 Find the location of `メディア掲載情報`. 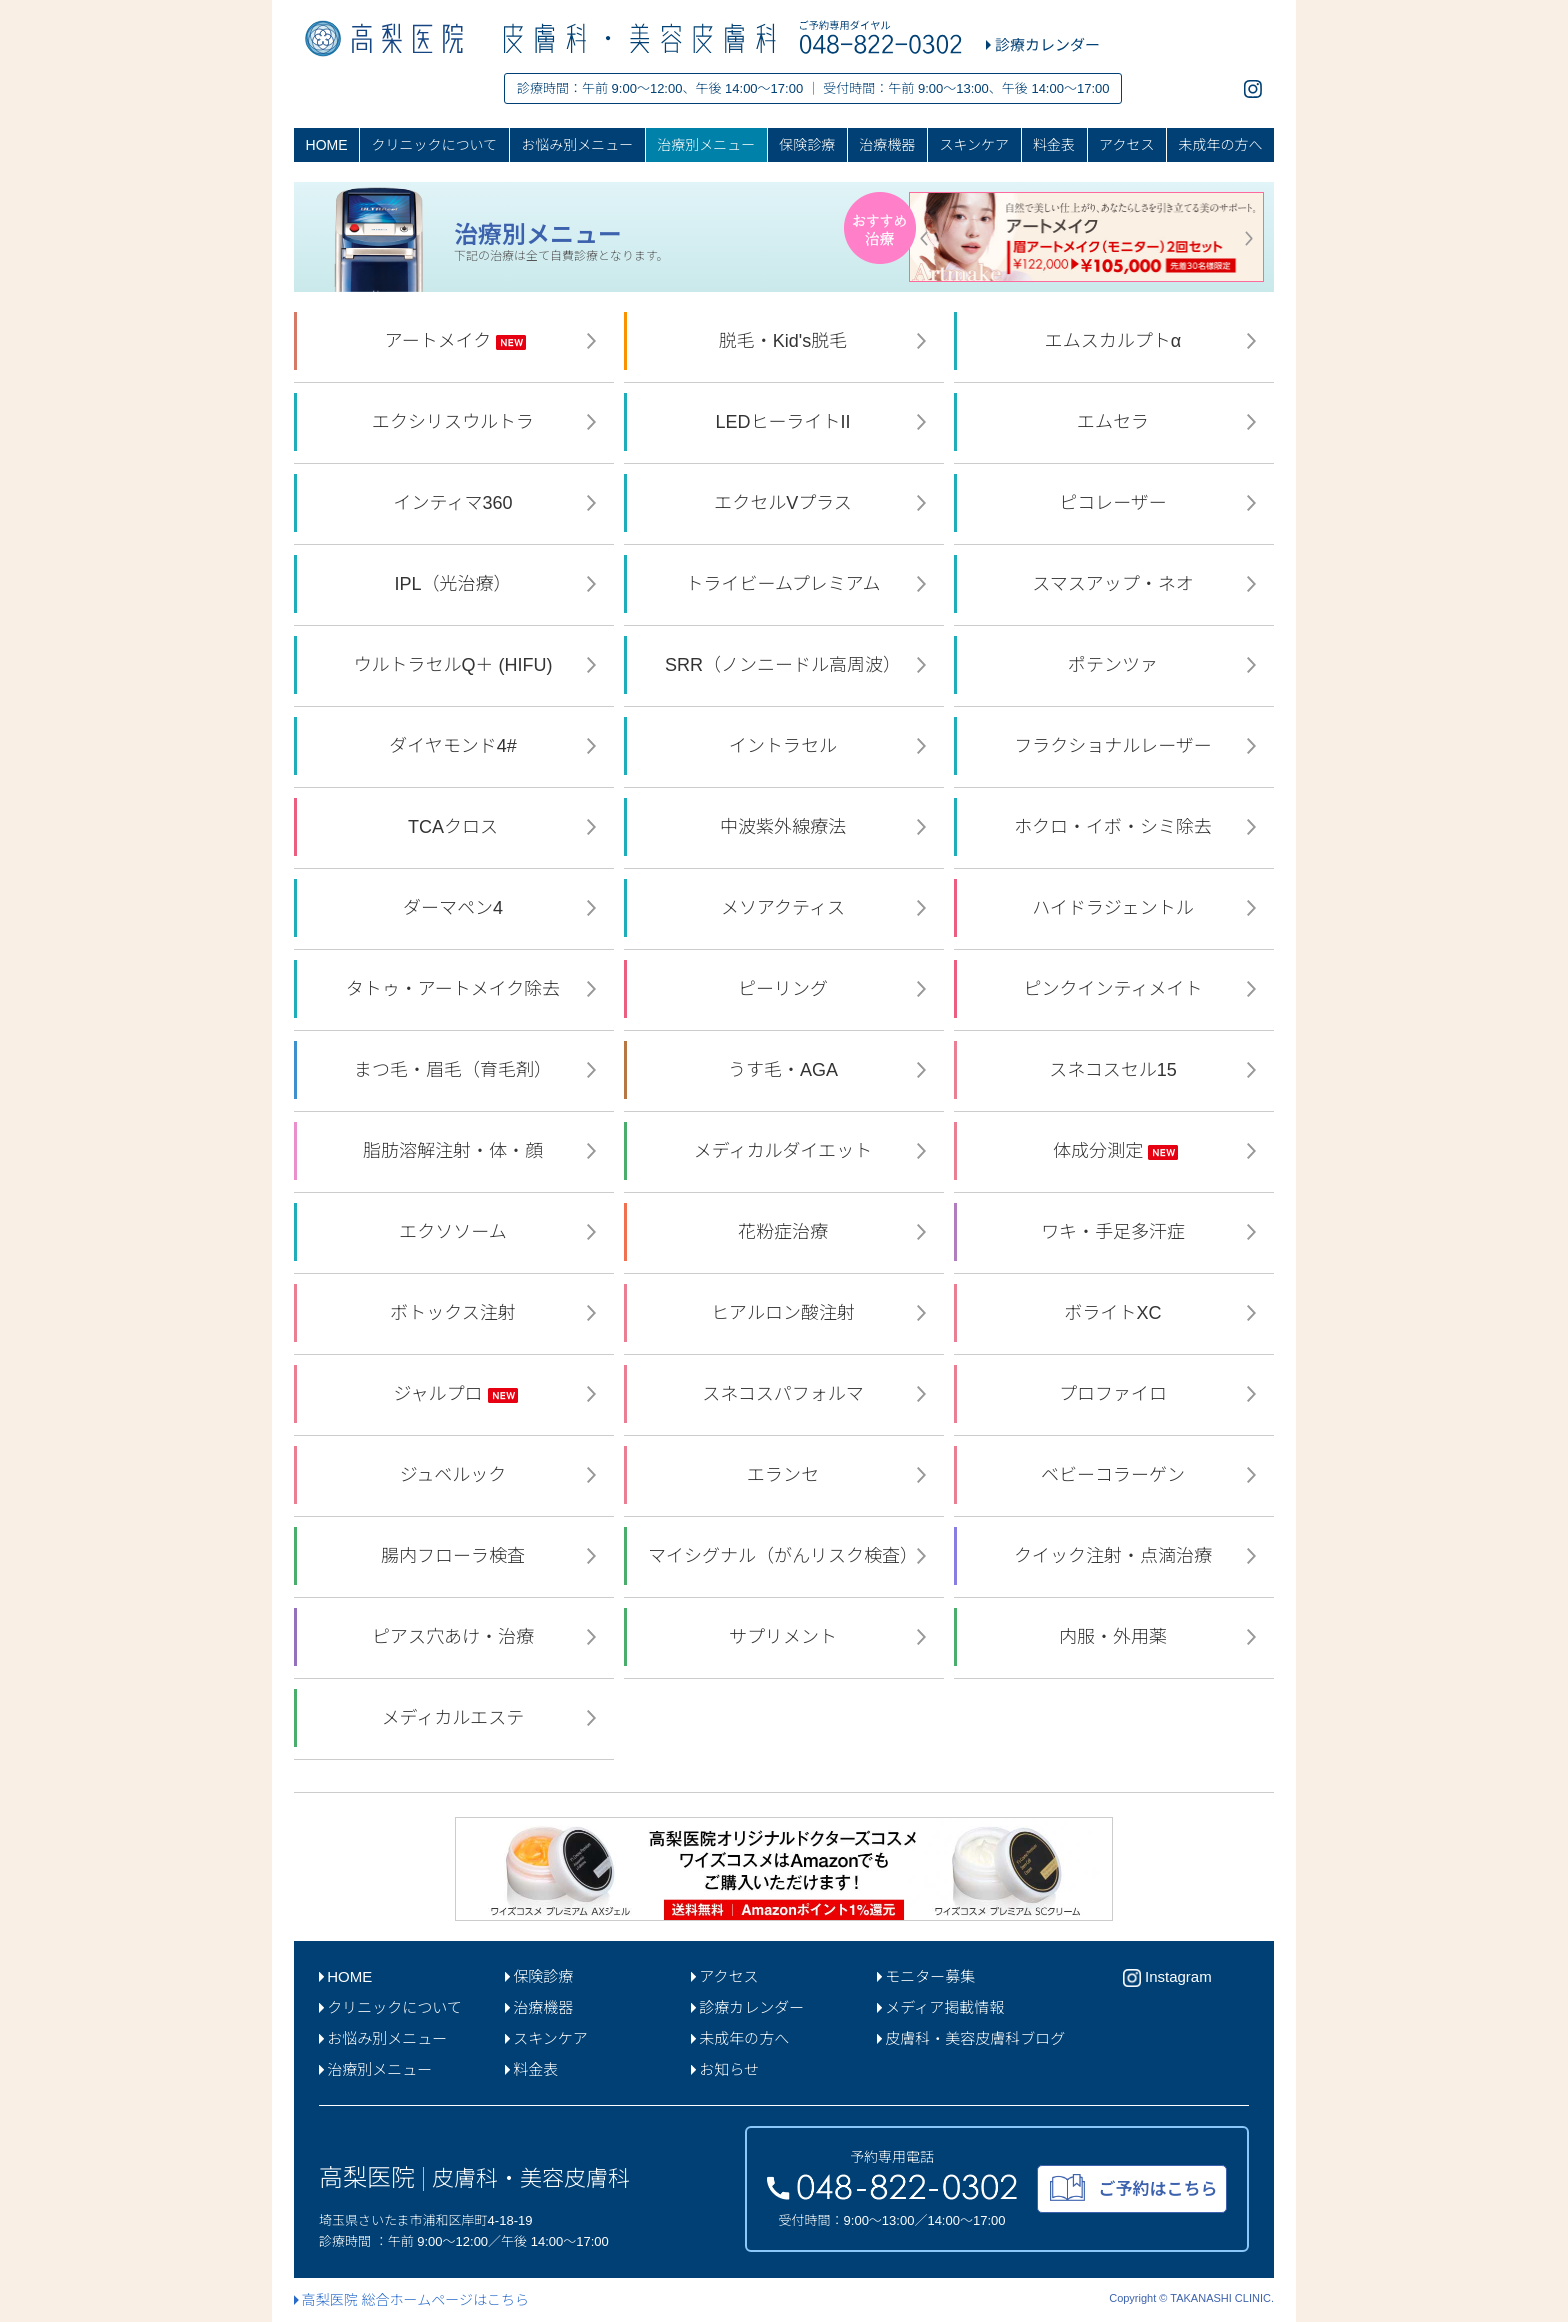

メディア掲載情報 is located at coordinates (940, 2007).